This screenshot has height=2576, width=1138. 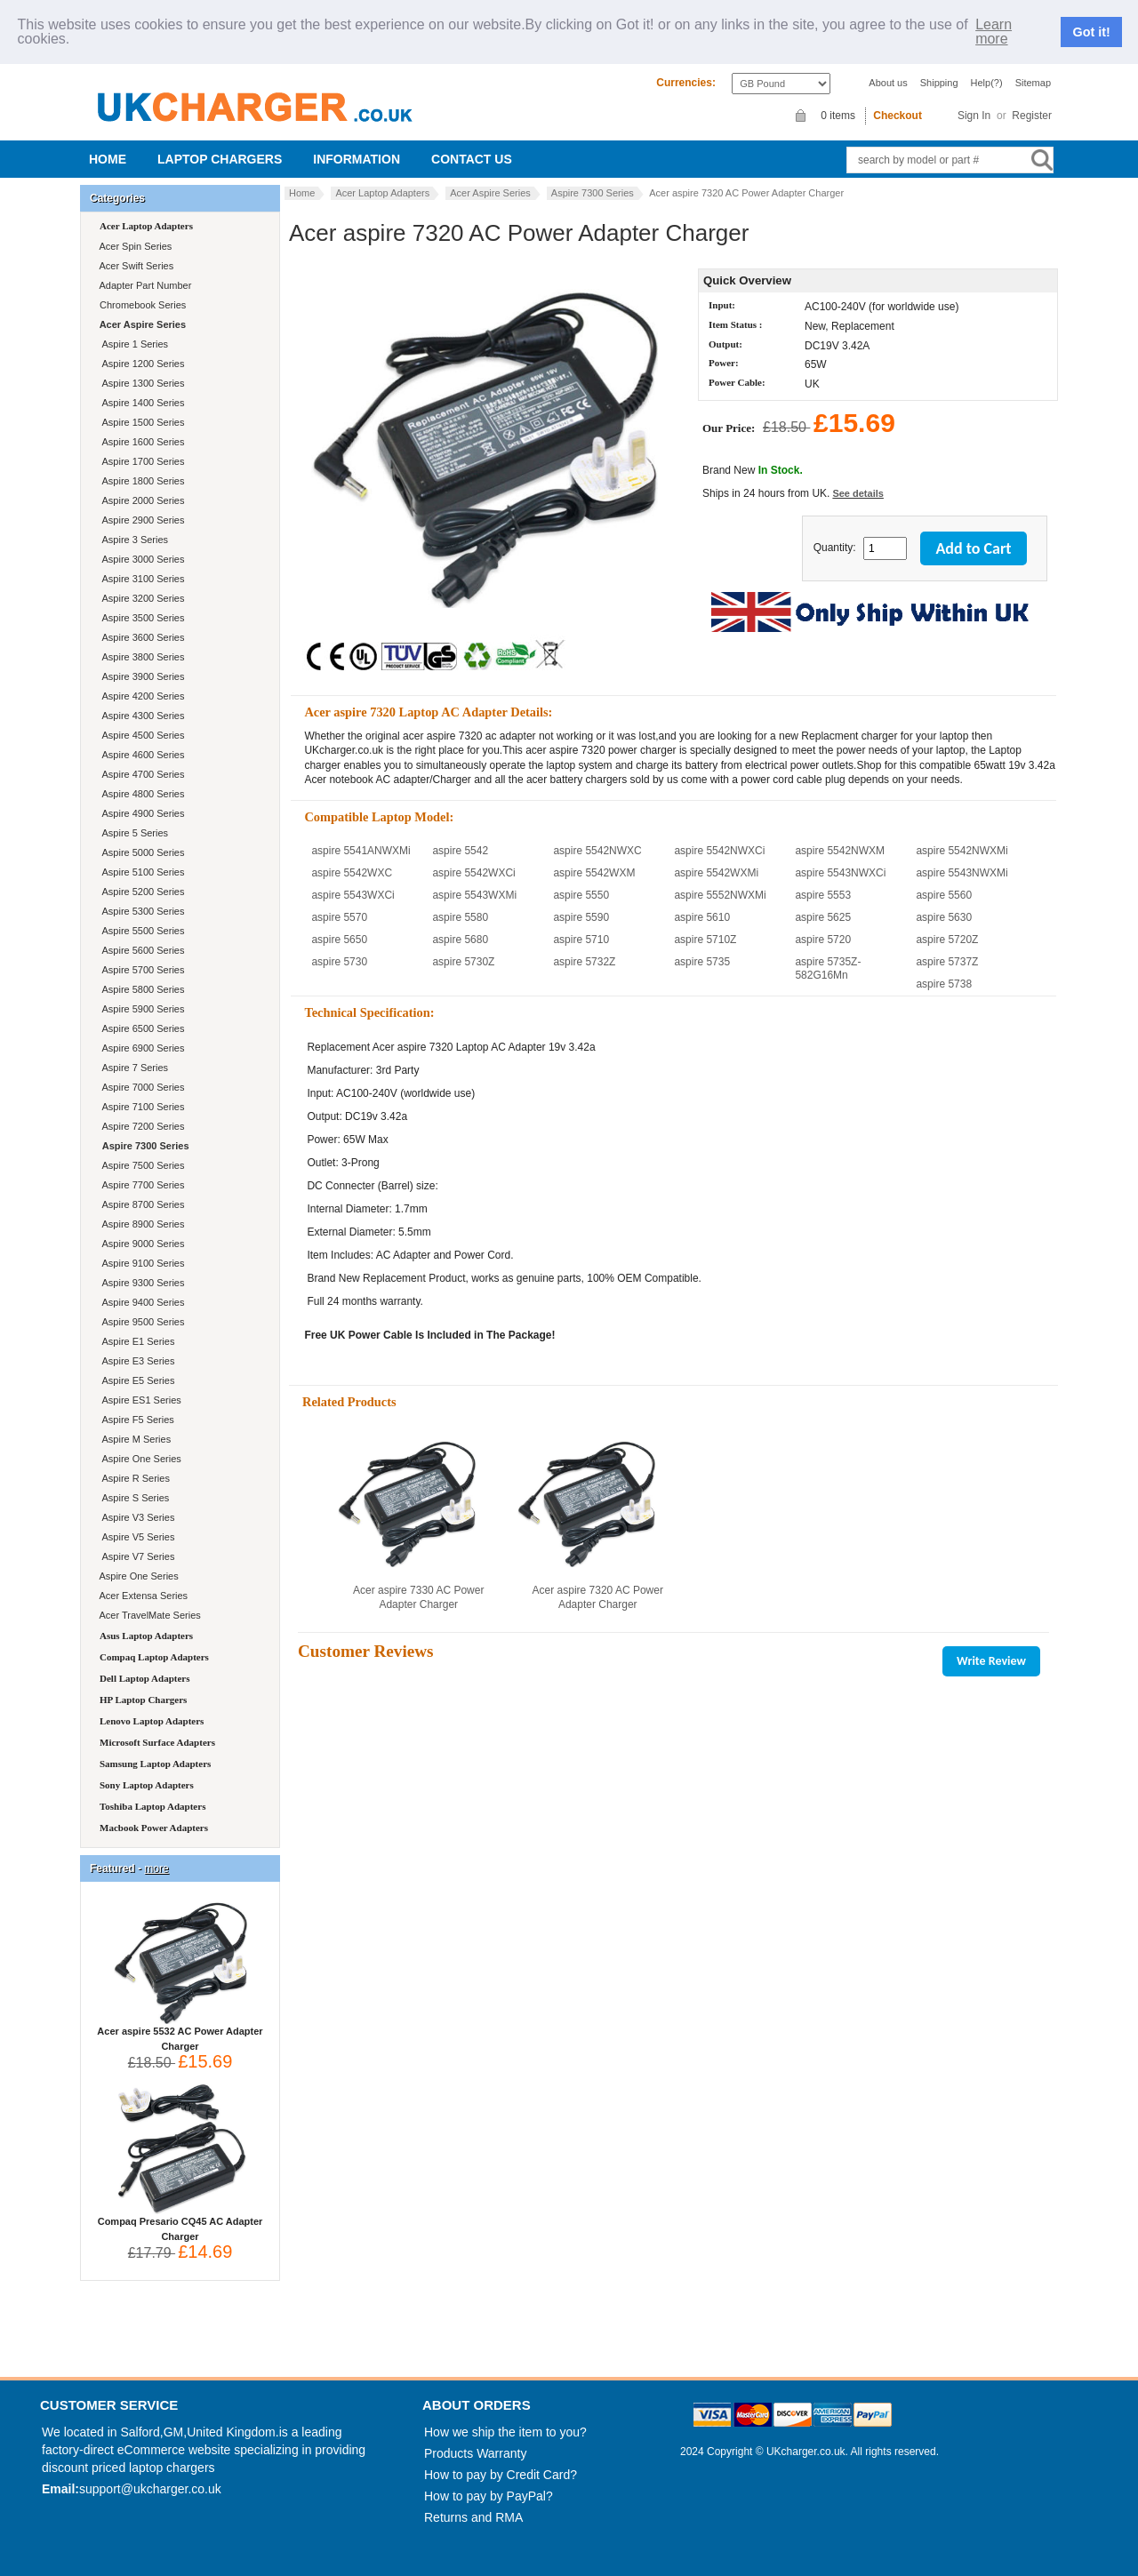 I want to click on Aspire E5 Series, so click(x=135, y=1380).